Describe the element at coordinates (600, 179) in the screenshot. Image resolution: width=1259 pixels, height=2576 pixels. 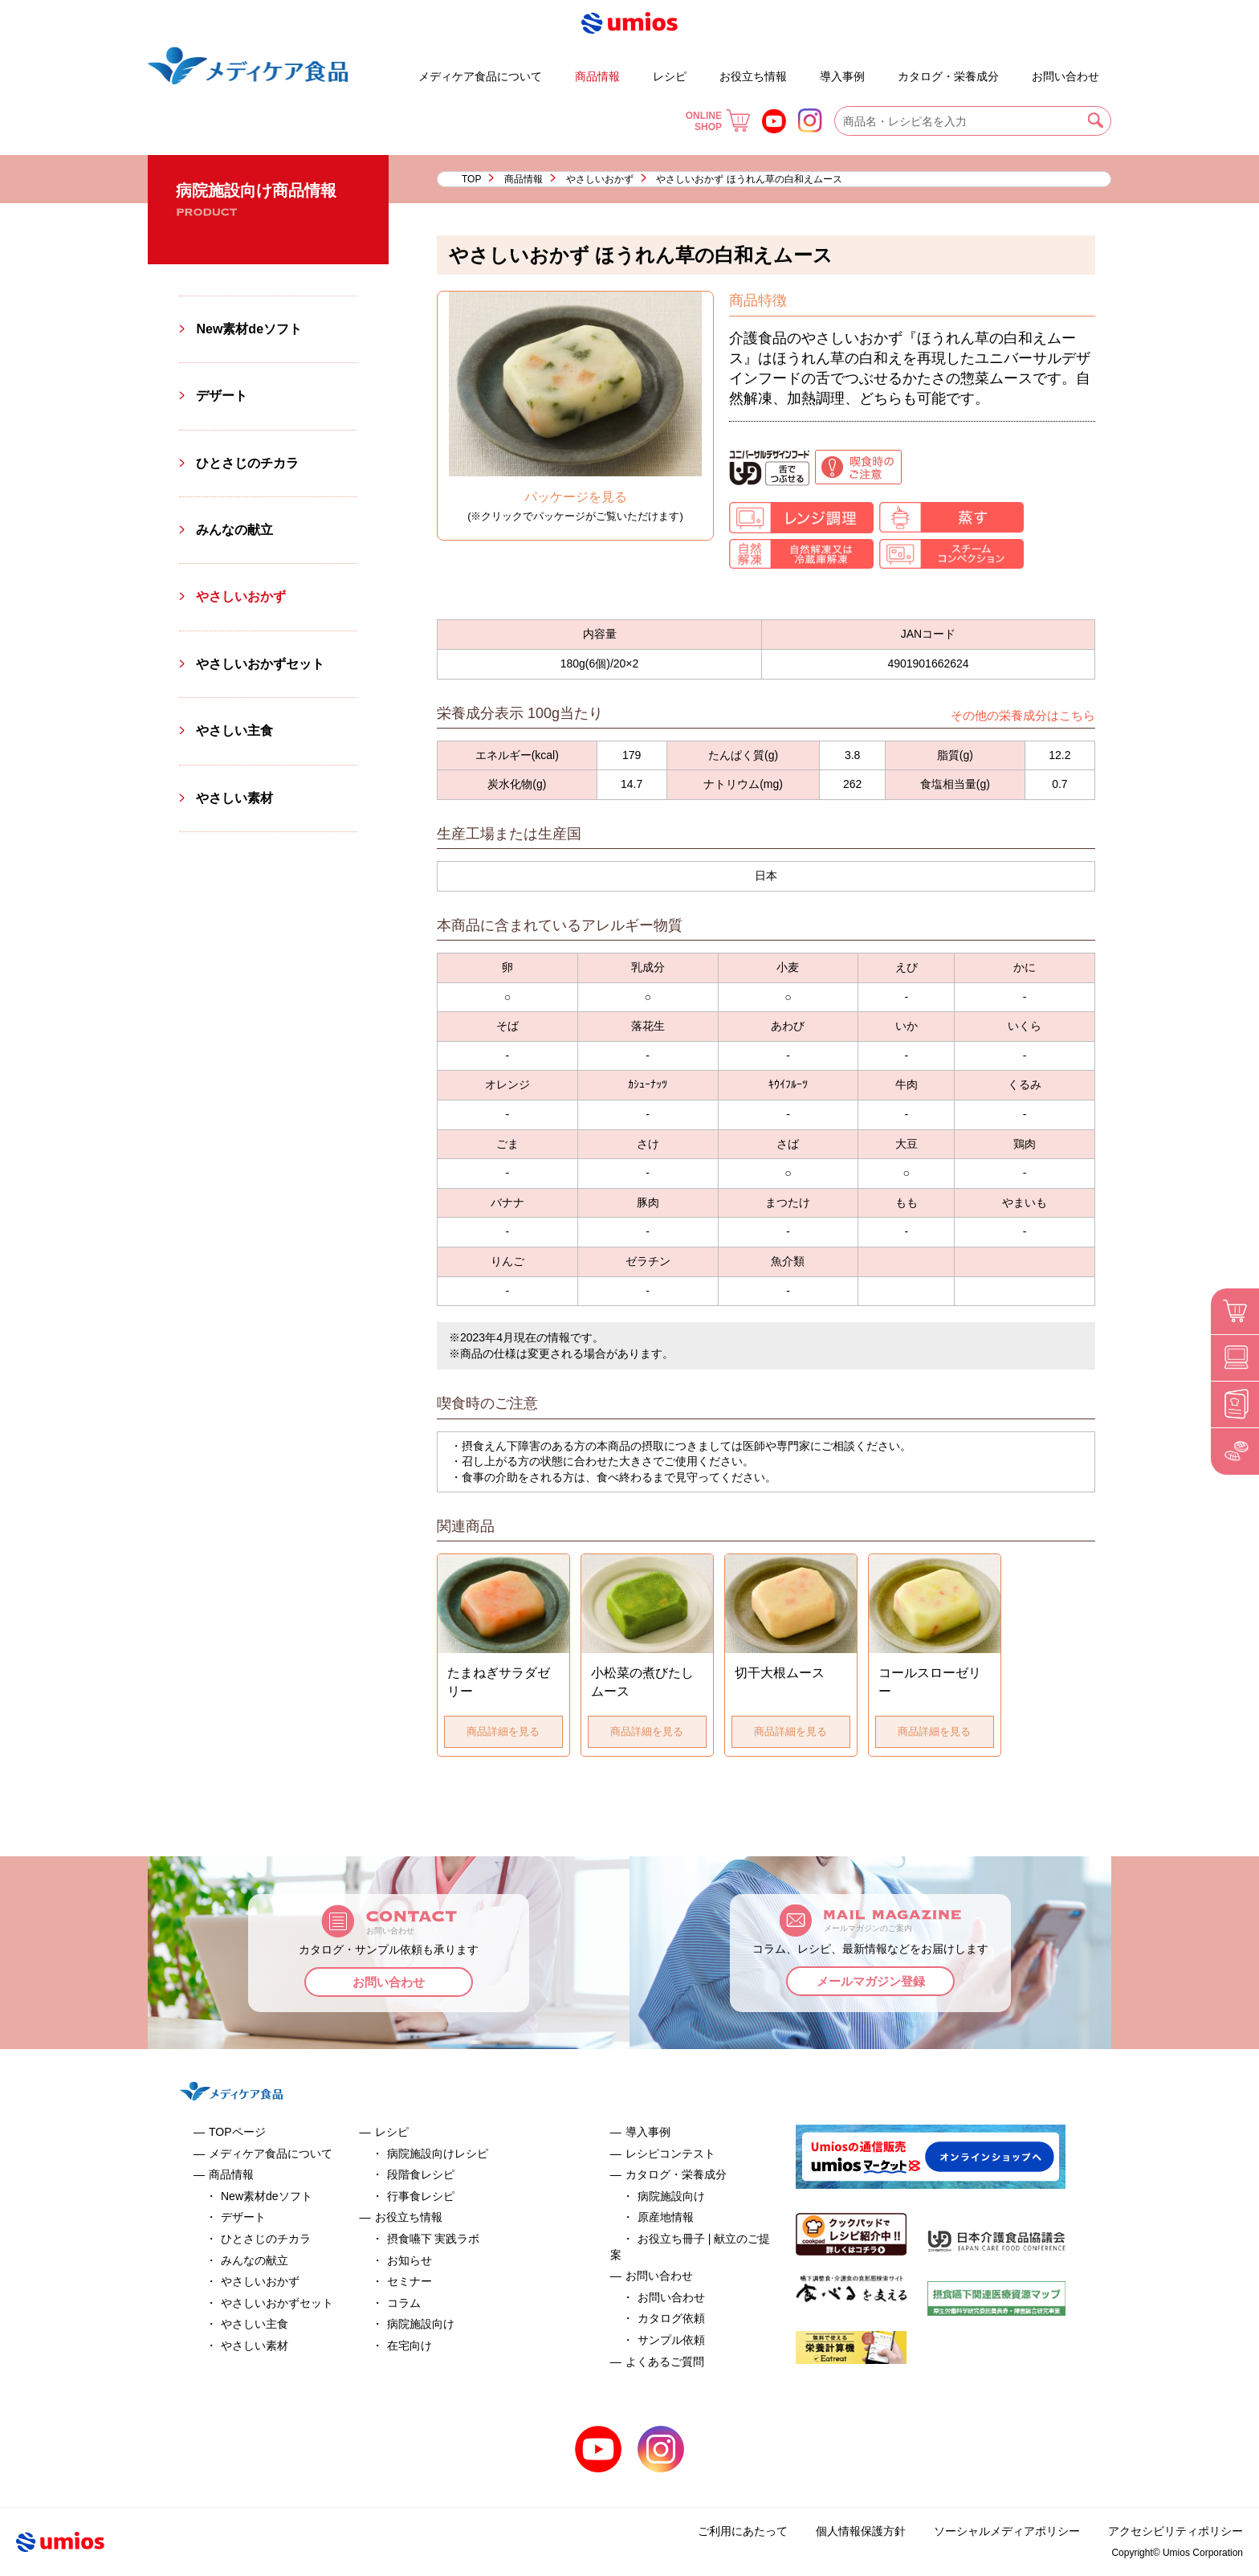
I see `やさしいおかず` at that location.